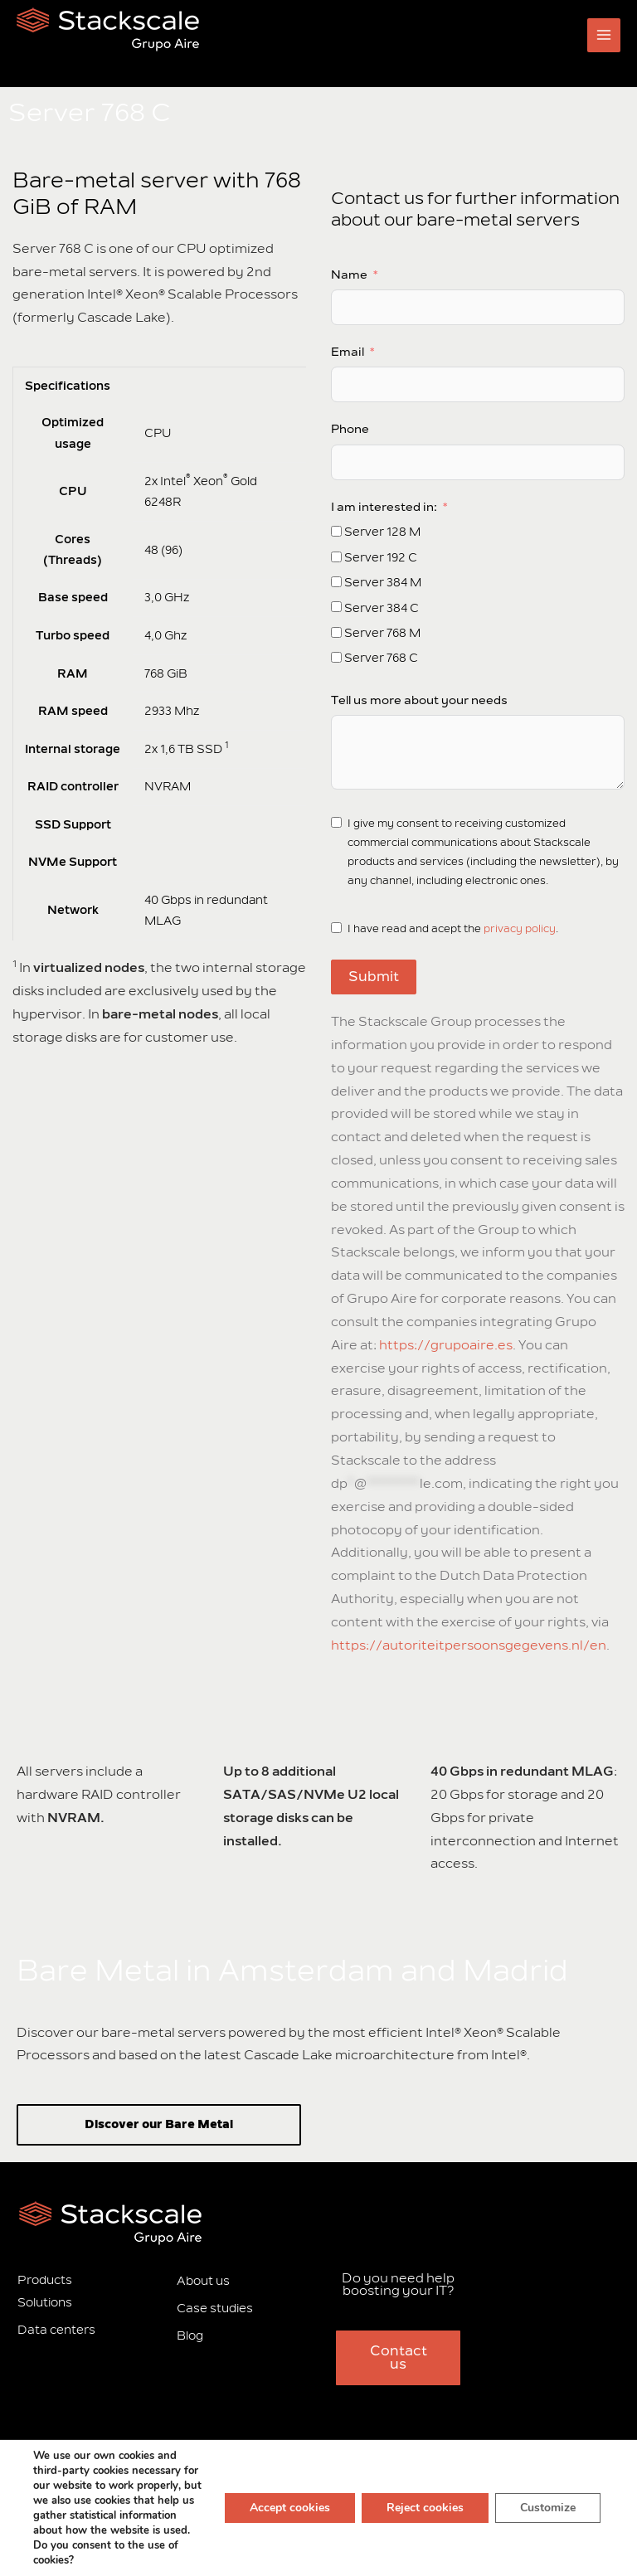 The height and width of the screenshot is (2576, 637). What do you see at coordinates (548, 2507) in the screenshot?
I see `Customize` at bounding box center [548, 2507].